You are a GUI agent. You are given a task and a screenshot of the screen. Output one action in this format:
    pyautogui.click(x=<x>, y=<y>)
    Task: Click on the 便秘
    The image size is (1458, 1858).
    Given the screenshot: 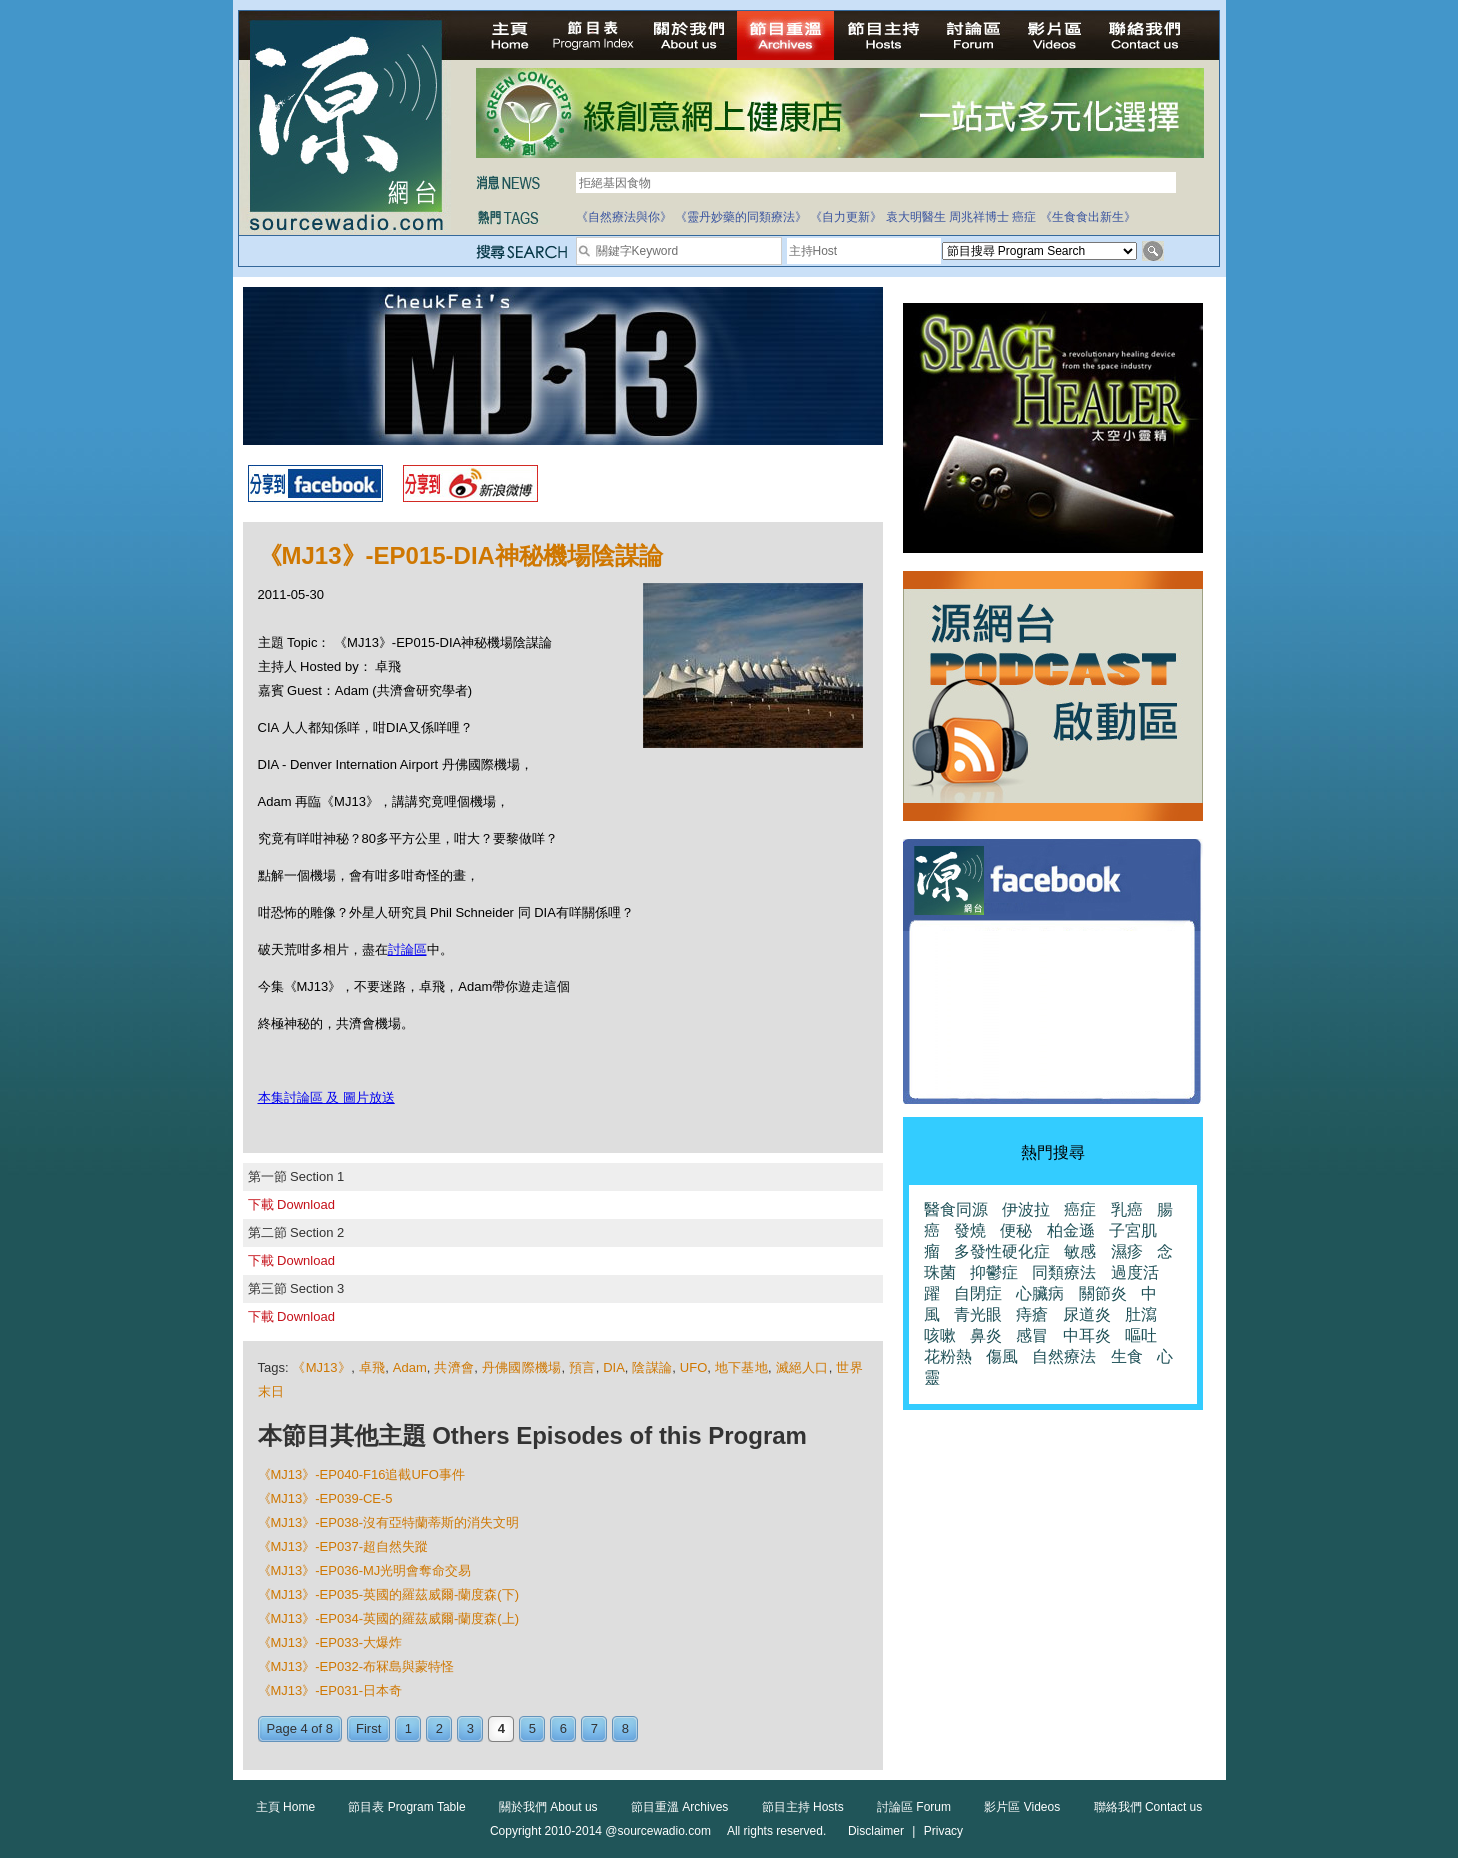 What is the action you would take?
    pyautogui.click(x=1016, y=1230)
    